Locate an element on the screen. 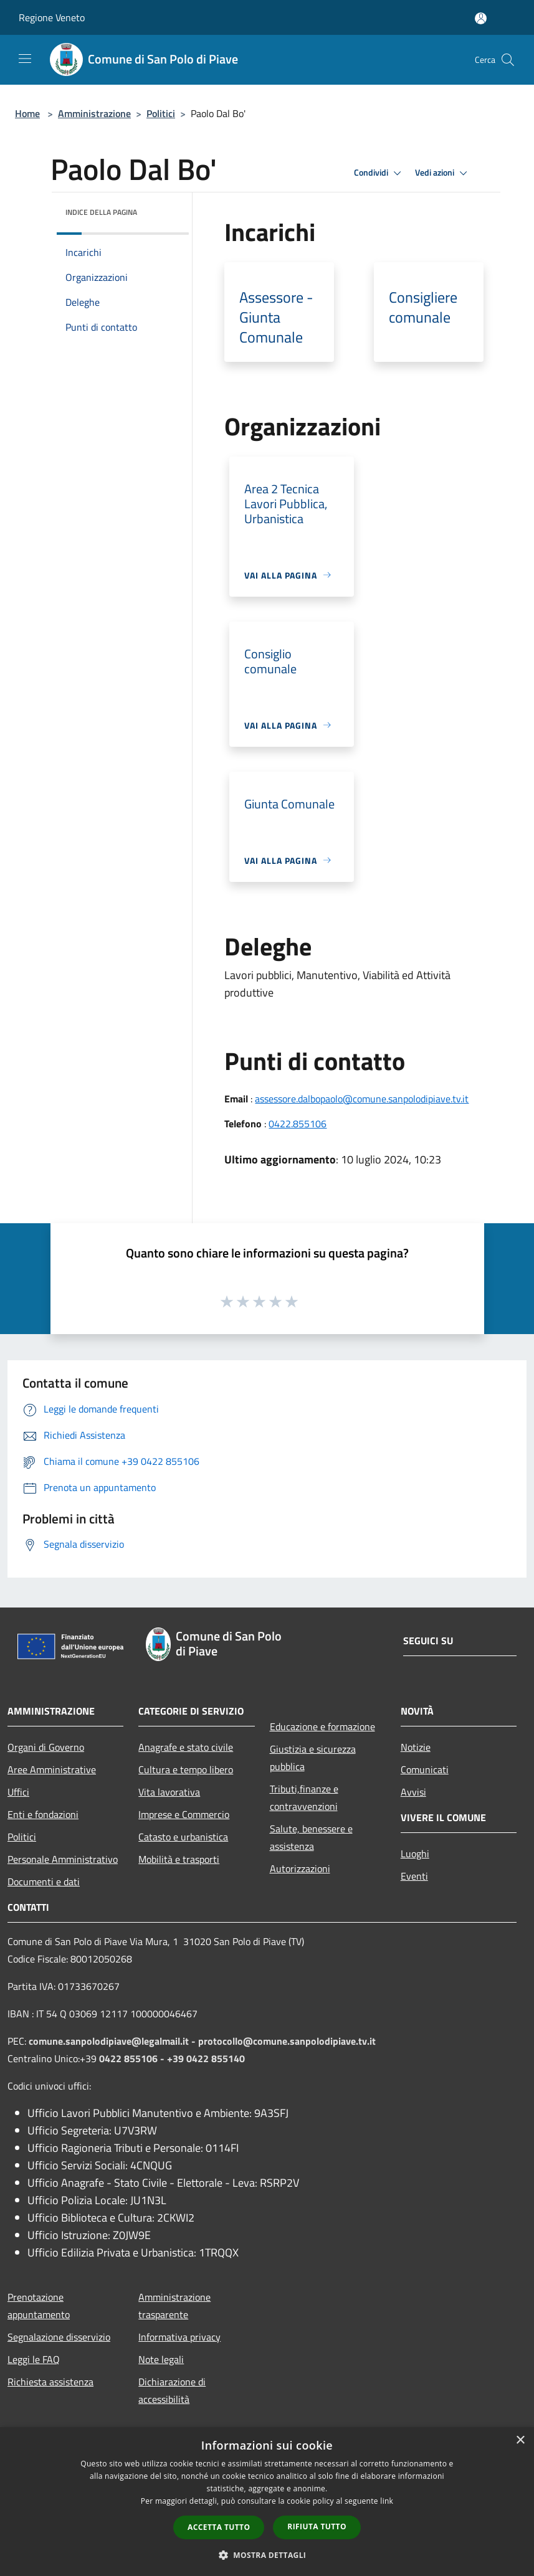 This screenshot has width=534, height=2576. Prenotazione appuntamento is located at coordinates (38, 2306).